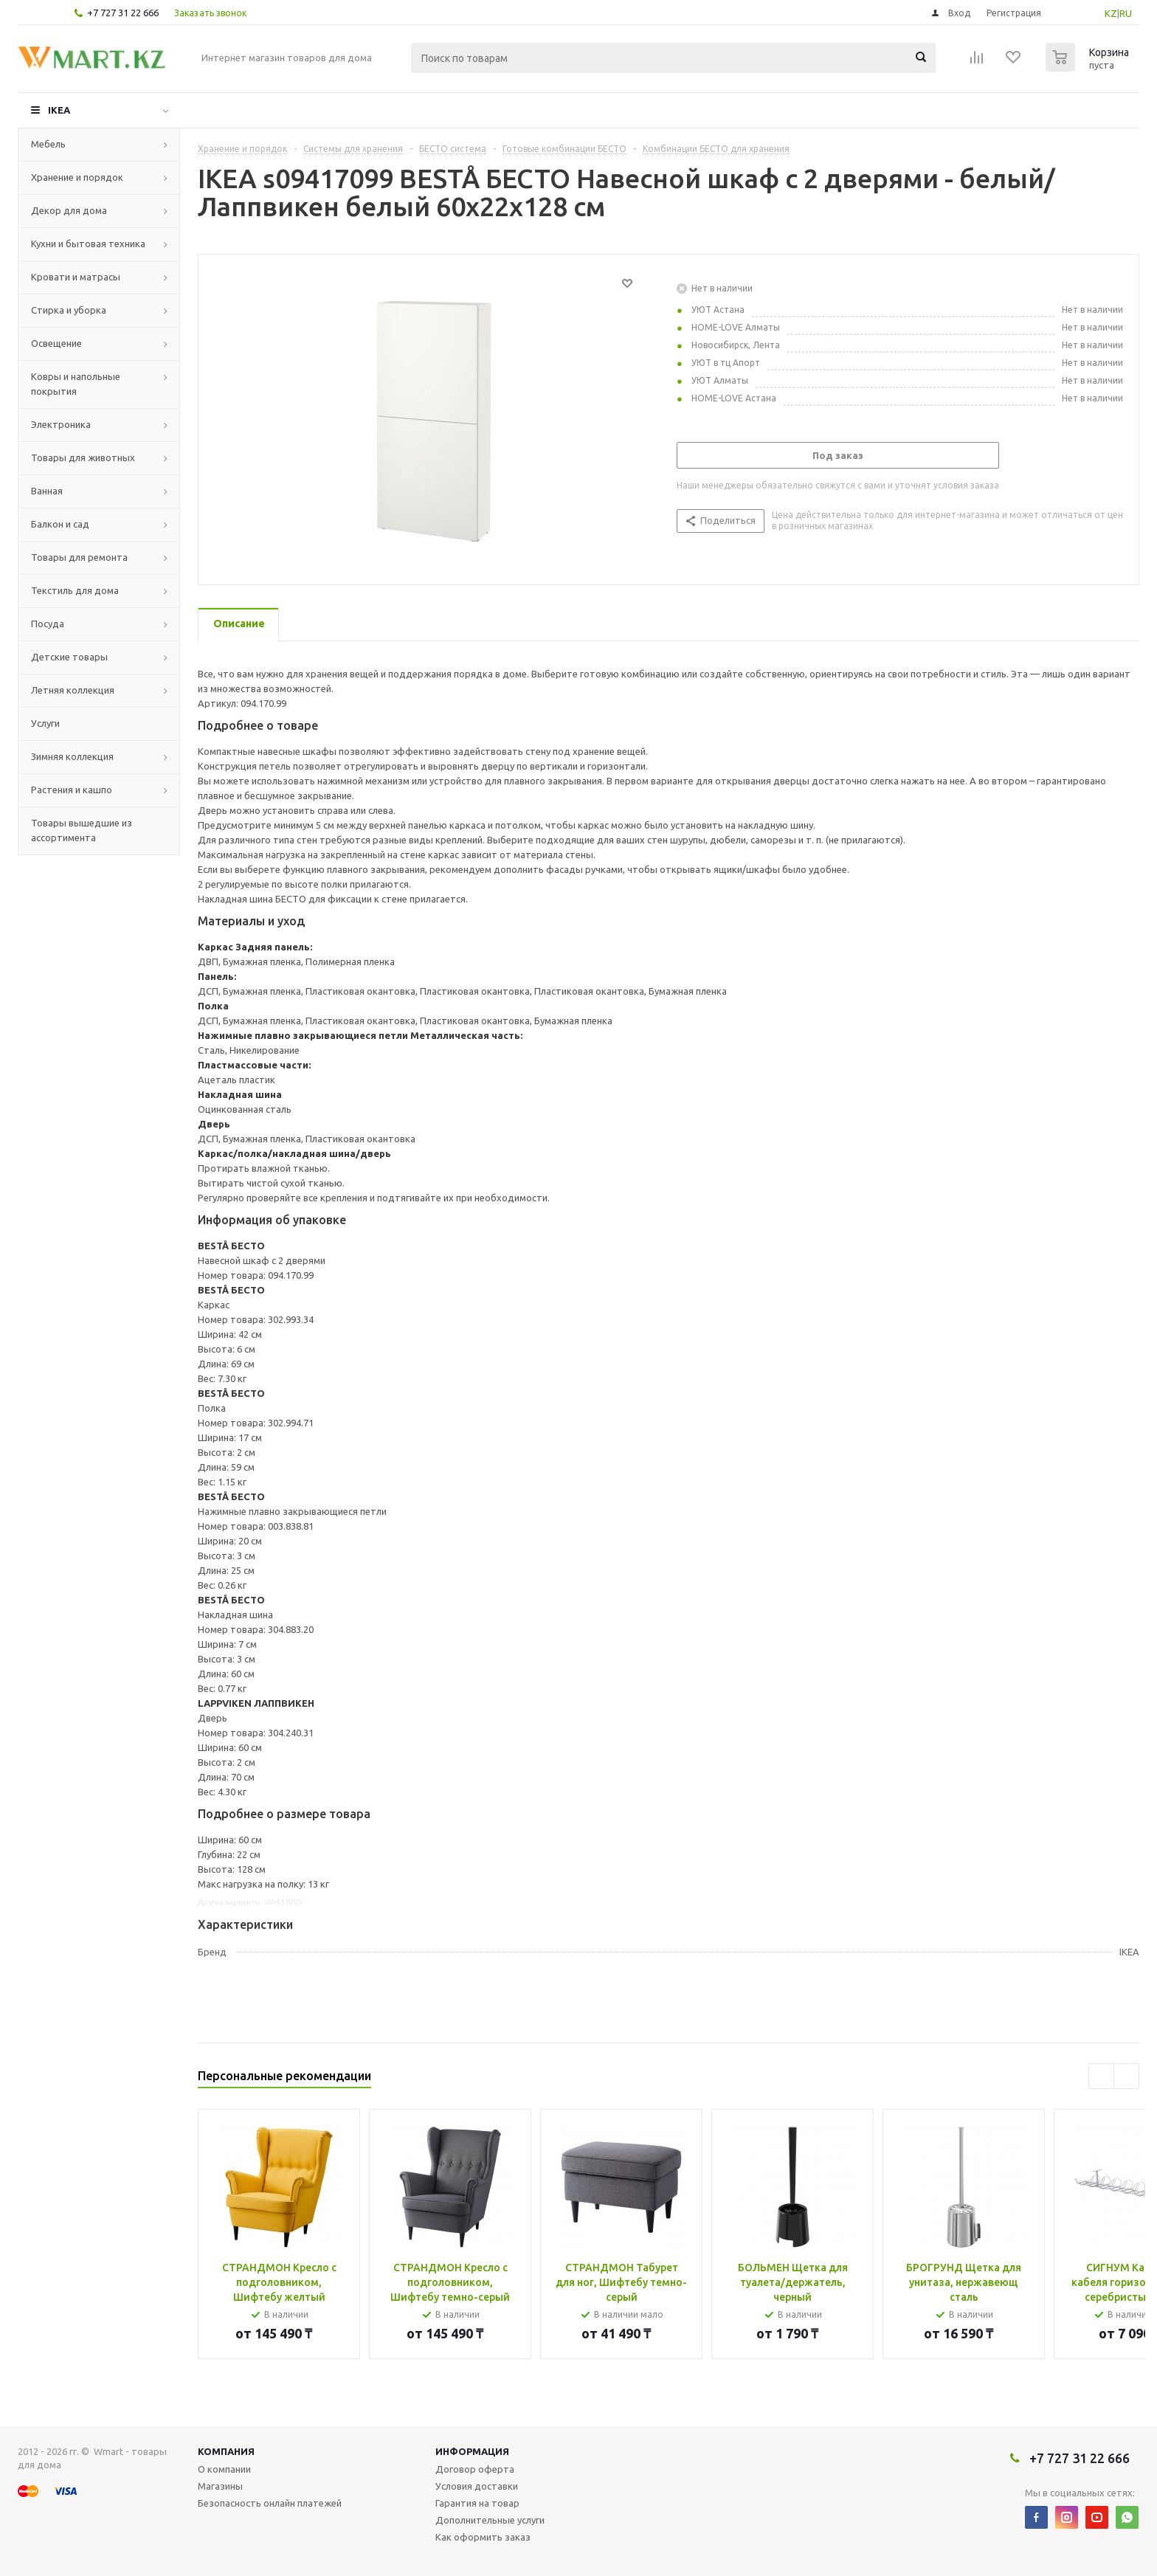  What do you see at coordinates (68, 310) in the screenshot?
I see `Стирка и уборка` at bounding box center [68, 310].